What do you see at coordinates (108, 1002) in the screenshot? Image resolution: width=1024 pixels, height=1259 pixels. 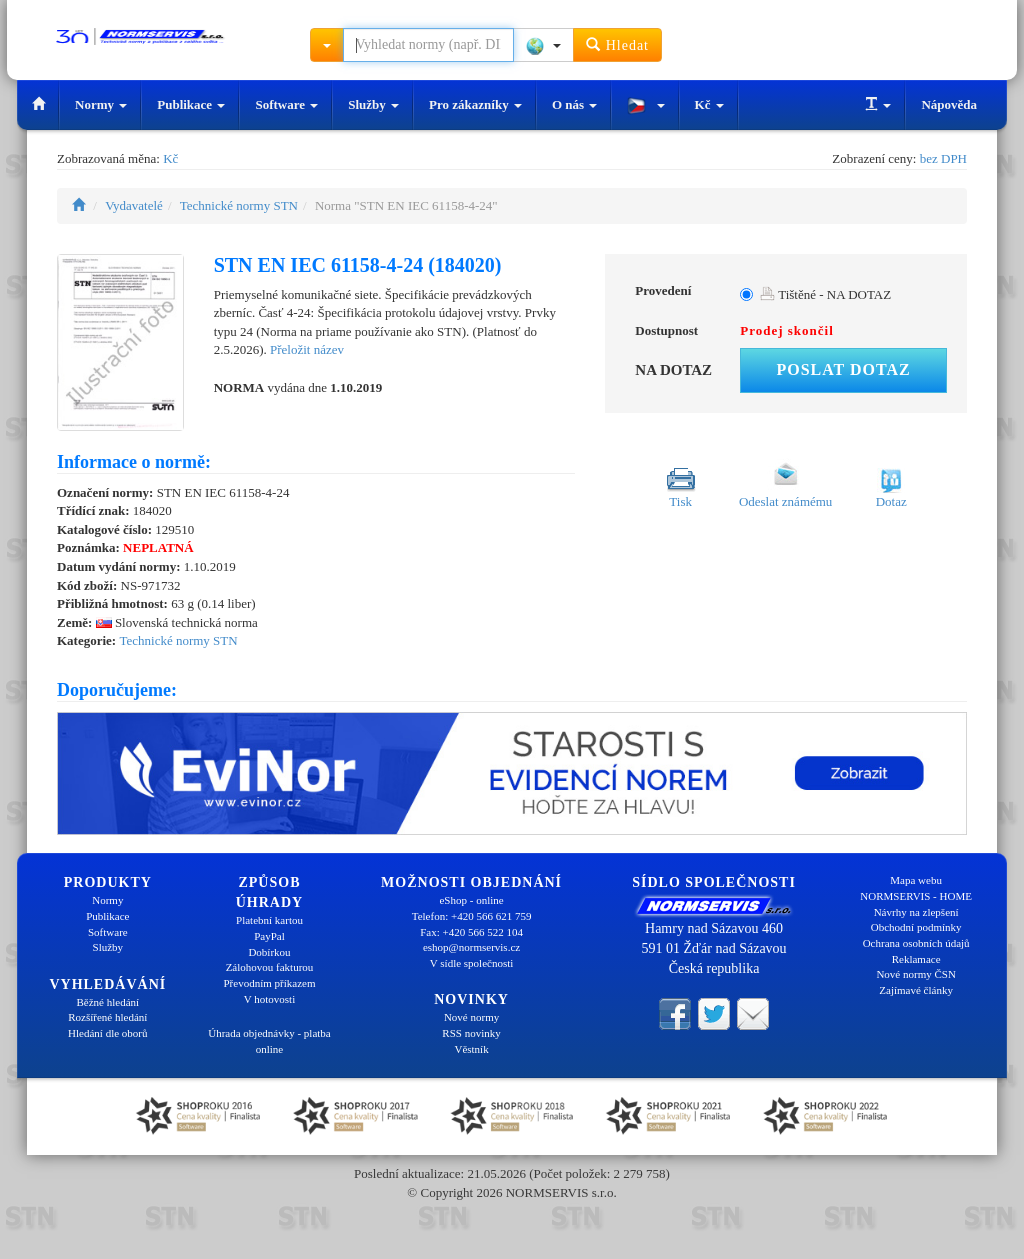 I see `Běžné hledání` at bounding box center [108, 1002].